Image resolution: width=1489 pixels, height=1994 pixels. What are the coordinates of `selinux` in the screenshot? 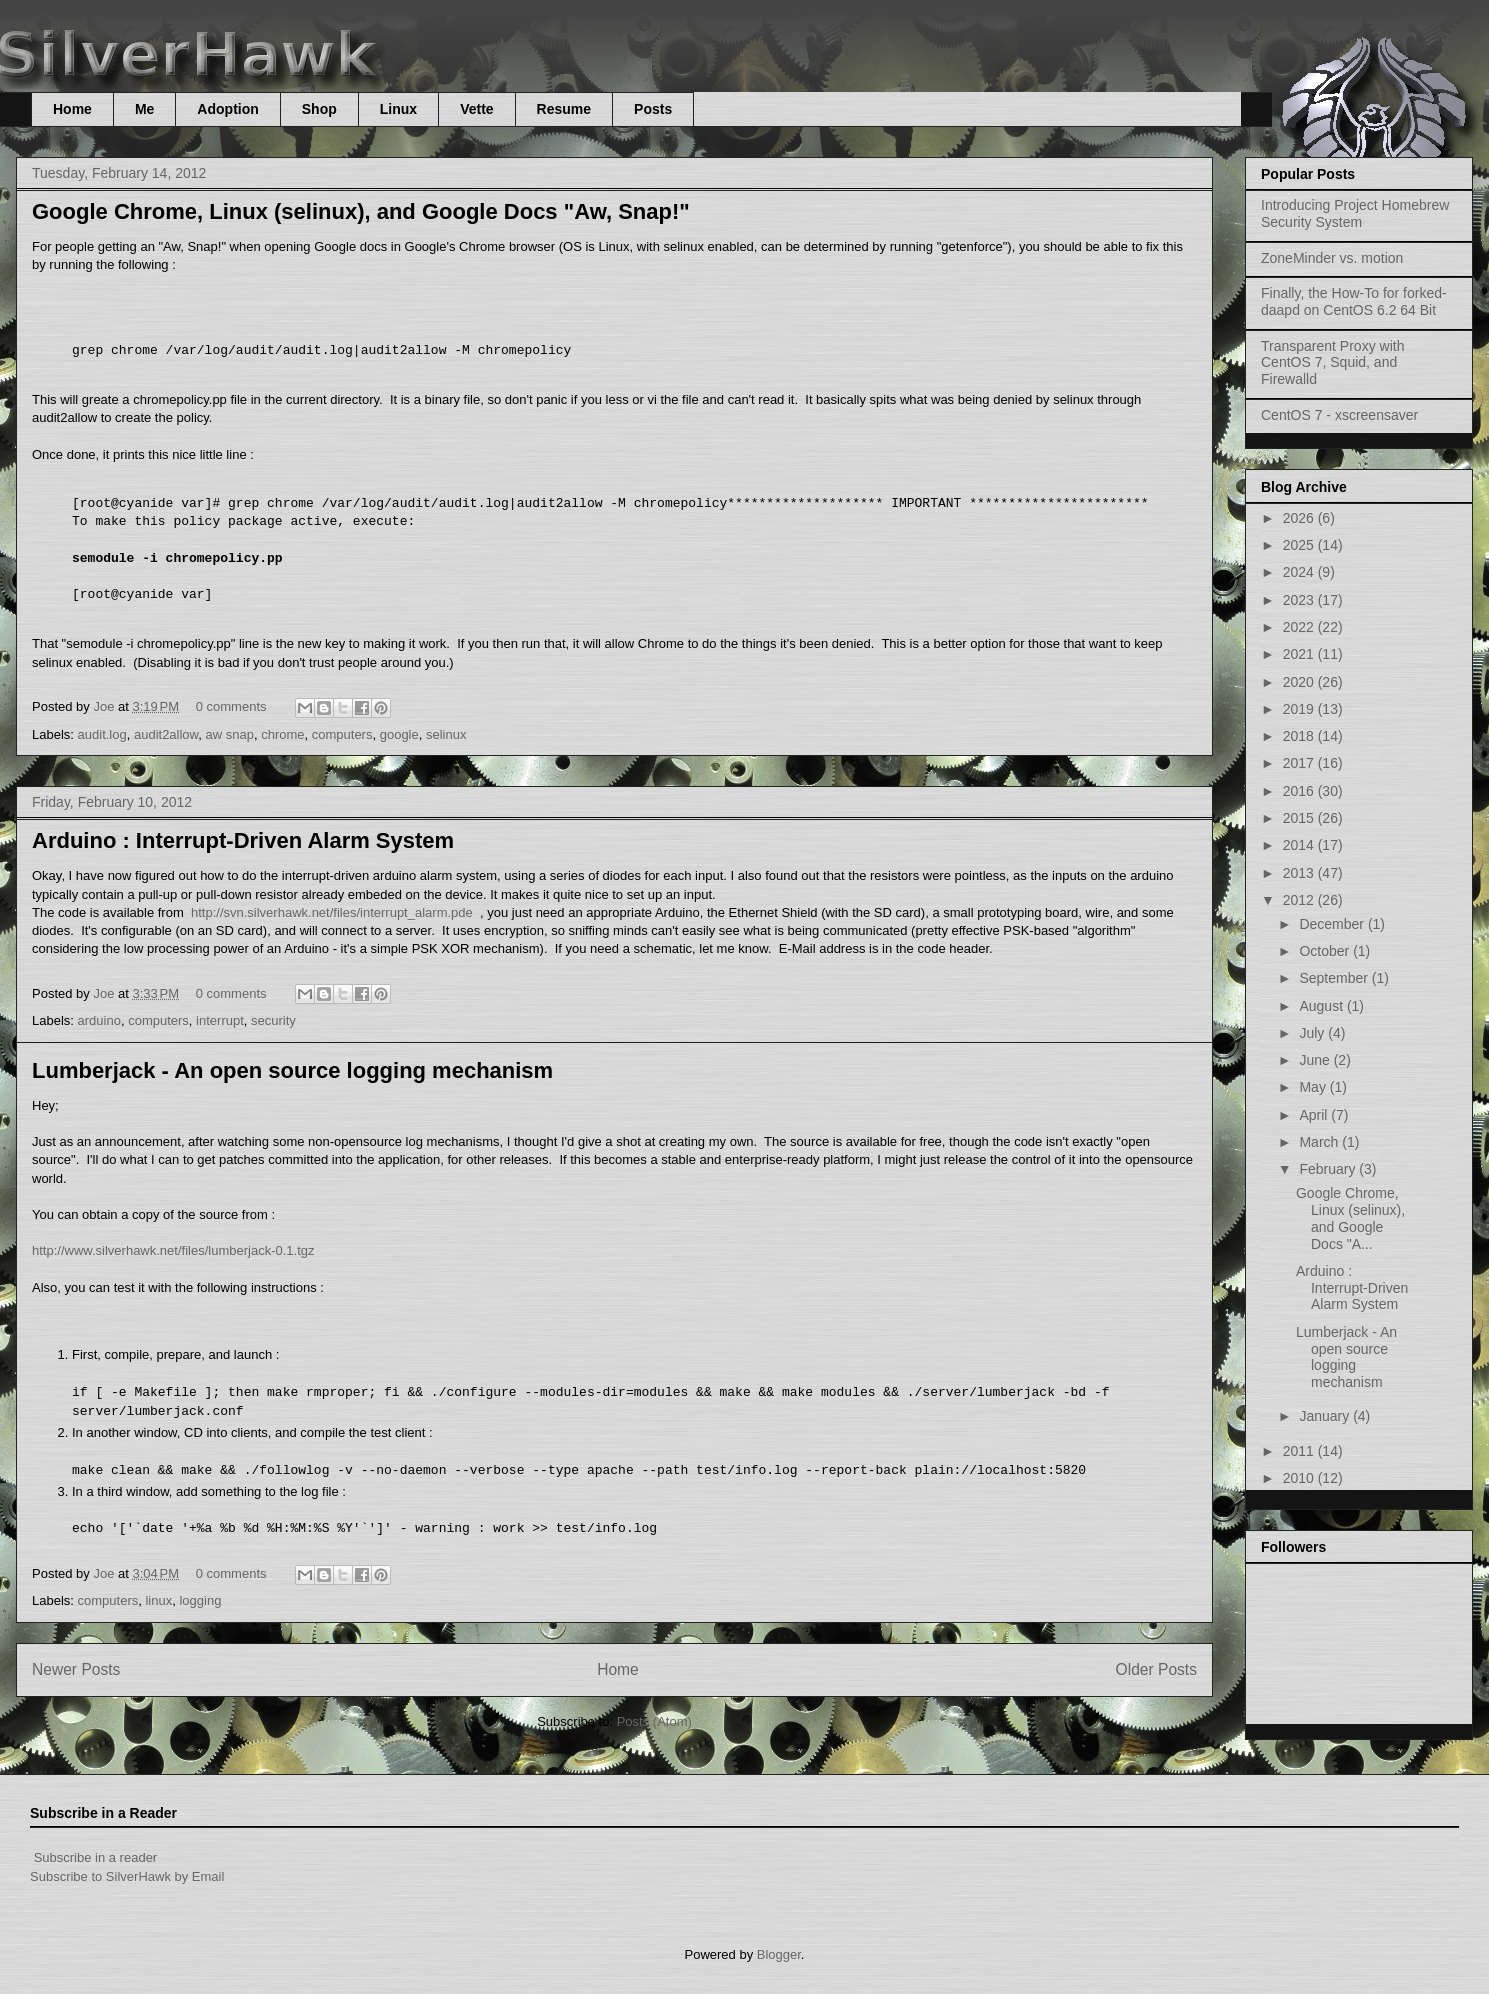 It's located at (446, 734).